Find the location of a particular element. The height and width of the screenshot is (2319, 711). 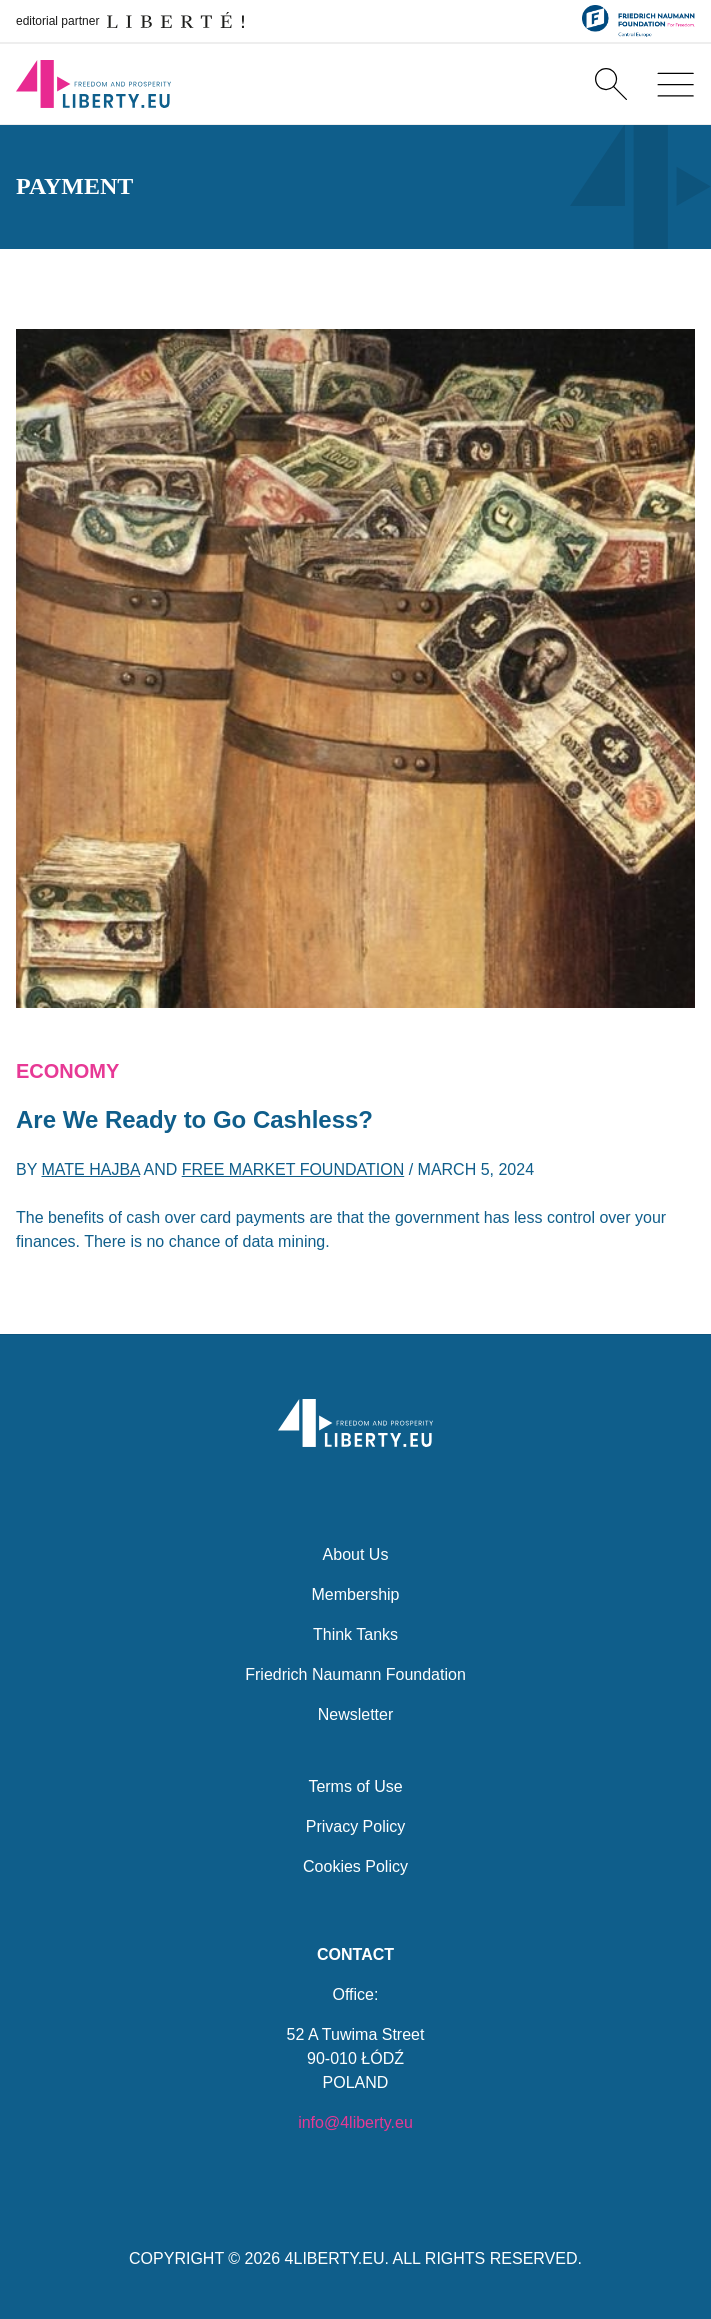

Are We Ready to Go Cashless? is located at coordinates (194, 1119).